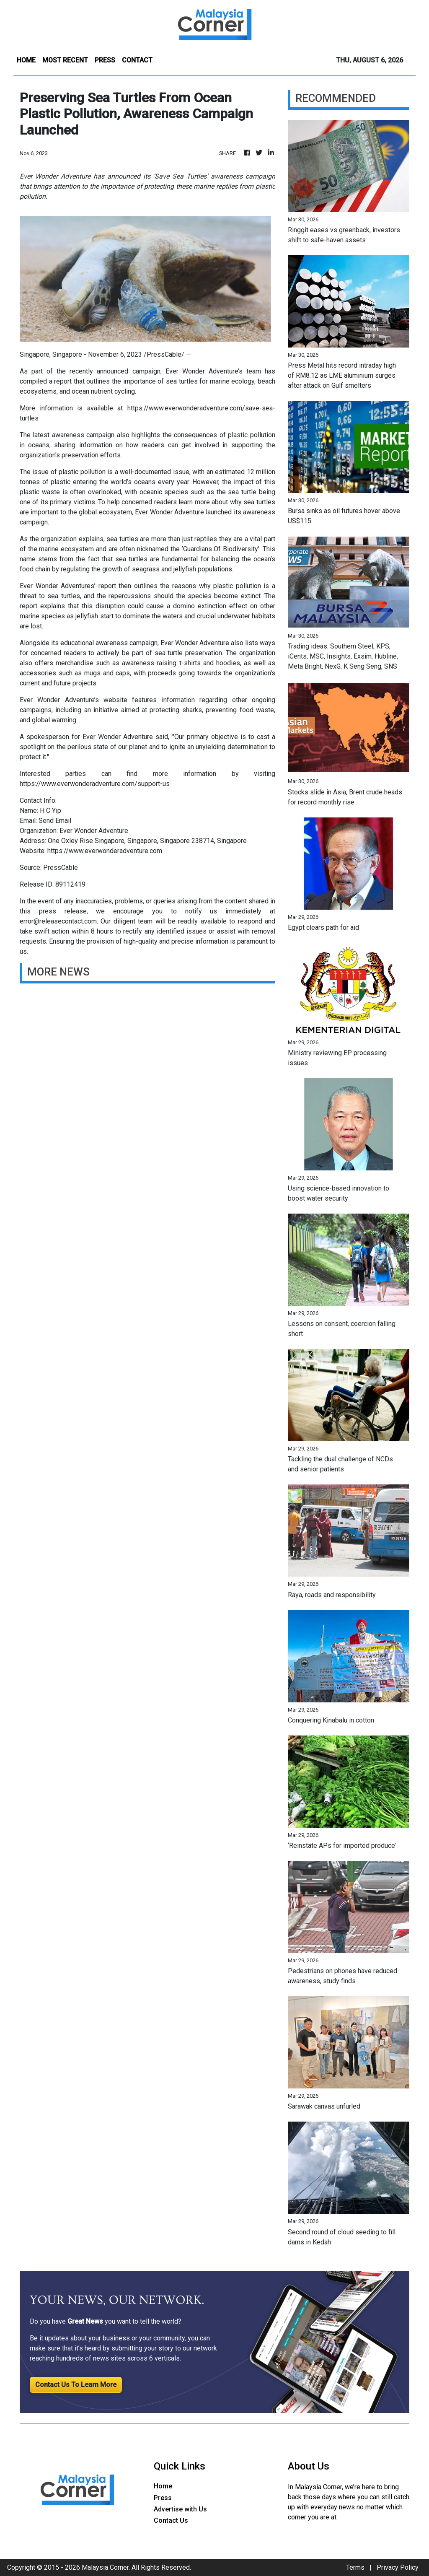 This screenshot has height=2576, width=429. What do you see at coordinates (58, 921) in the screenshot?
I see `error@releasecontact.com` at bounding box center [58, 921].